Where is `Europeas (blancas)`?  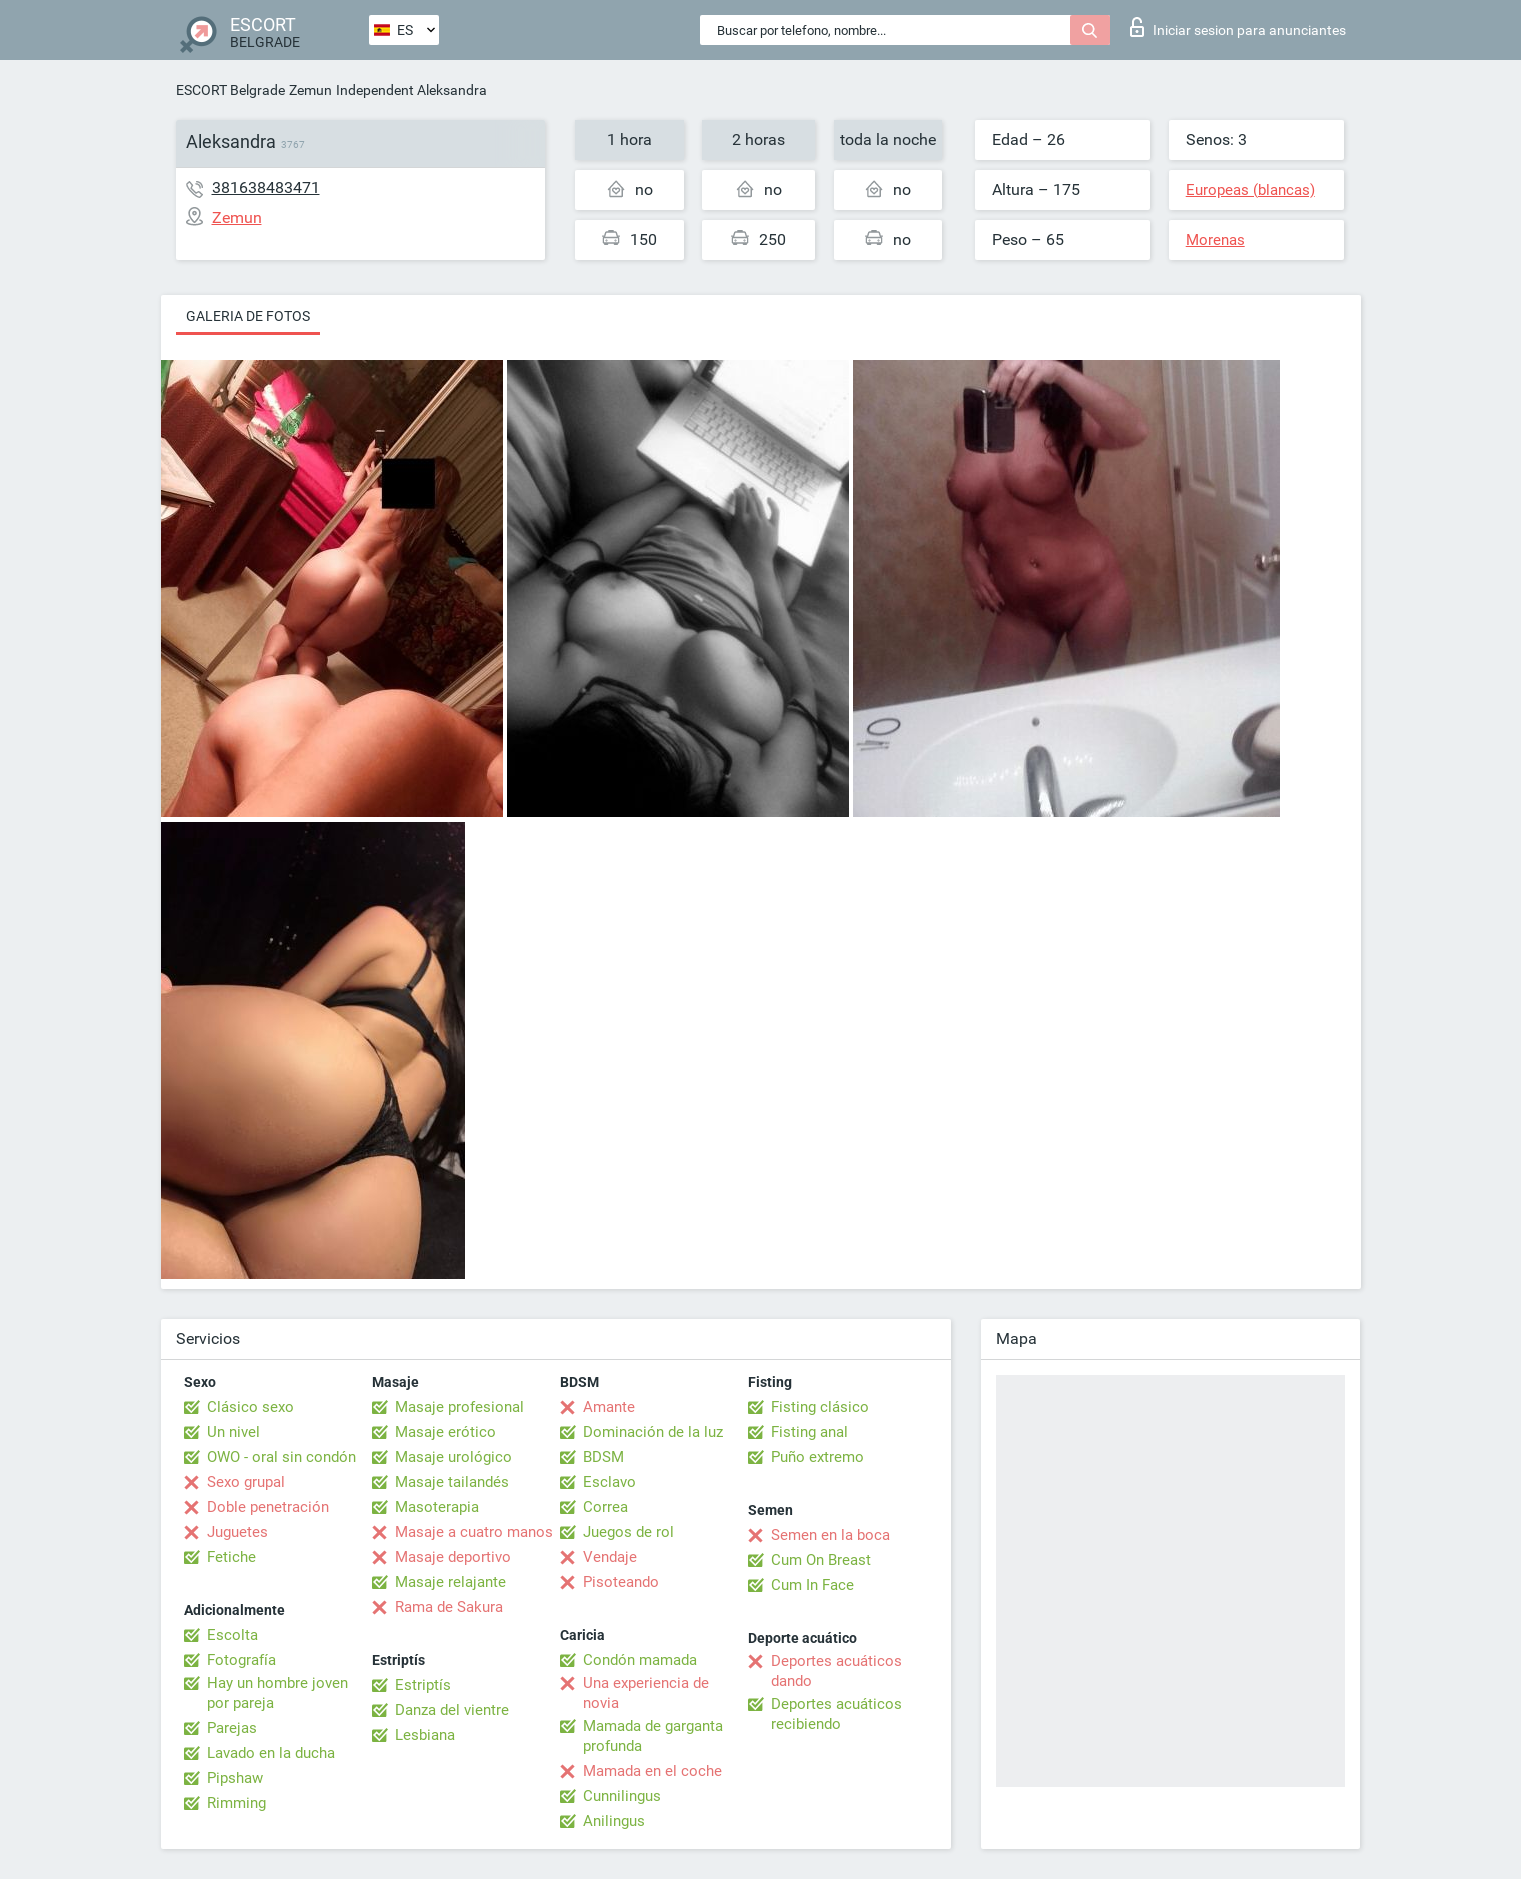
Europeas (blancas) is located at coordinates (1250, 190).